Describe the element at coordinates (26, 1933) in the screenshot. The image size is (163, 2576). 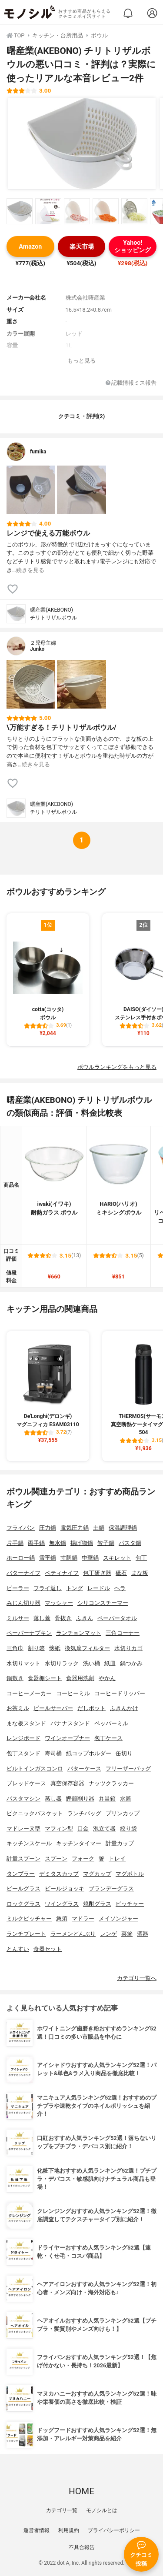
I see `ランチプレート` at that location.